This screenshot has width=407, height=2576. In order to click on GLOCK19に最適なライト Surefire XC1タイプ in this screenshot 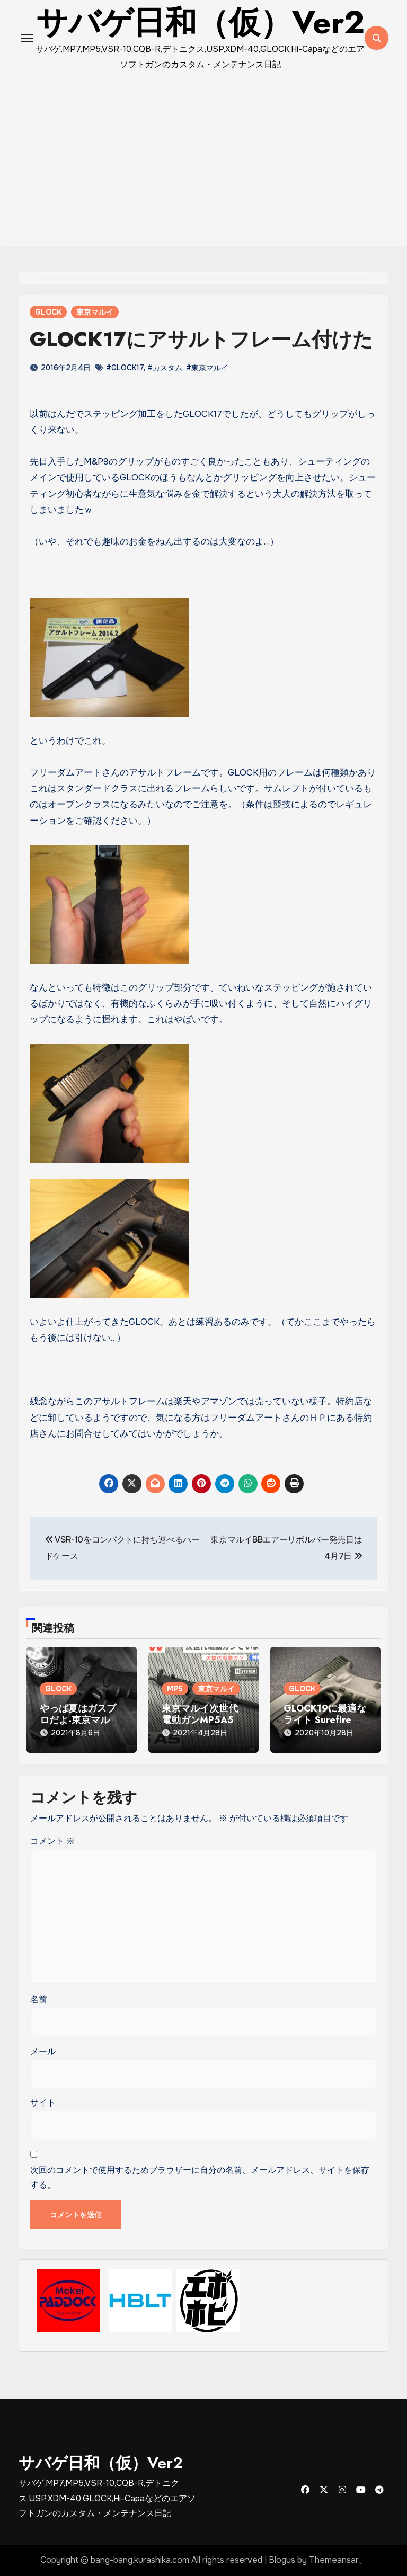, I will do `click(325, 1719)`.